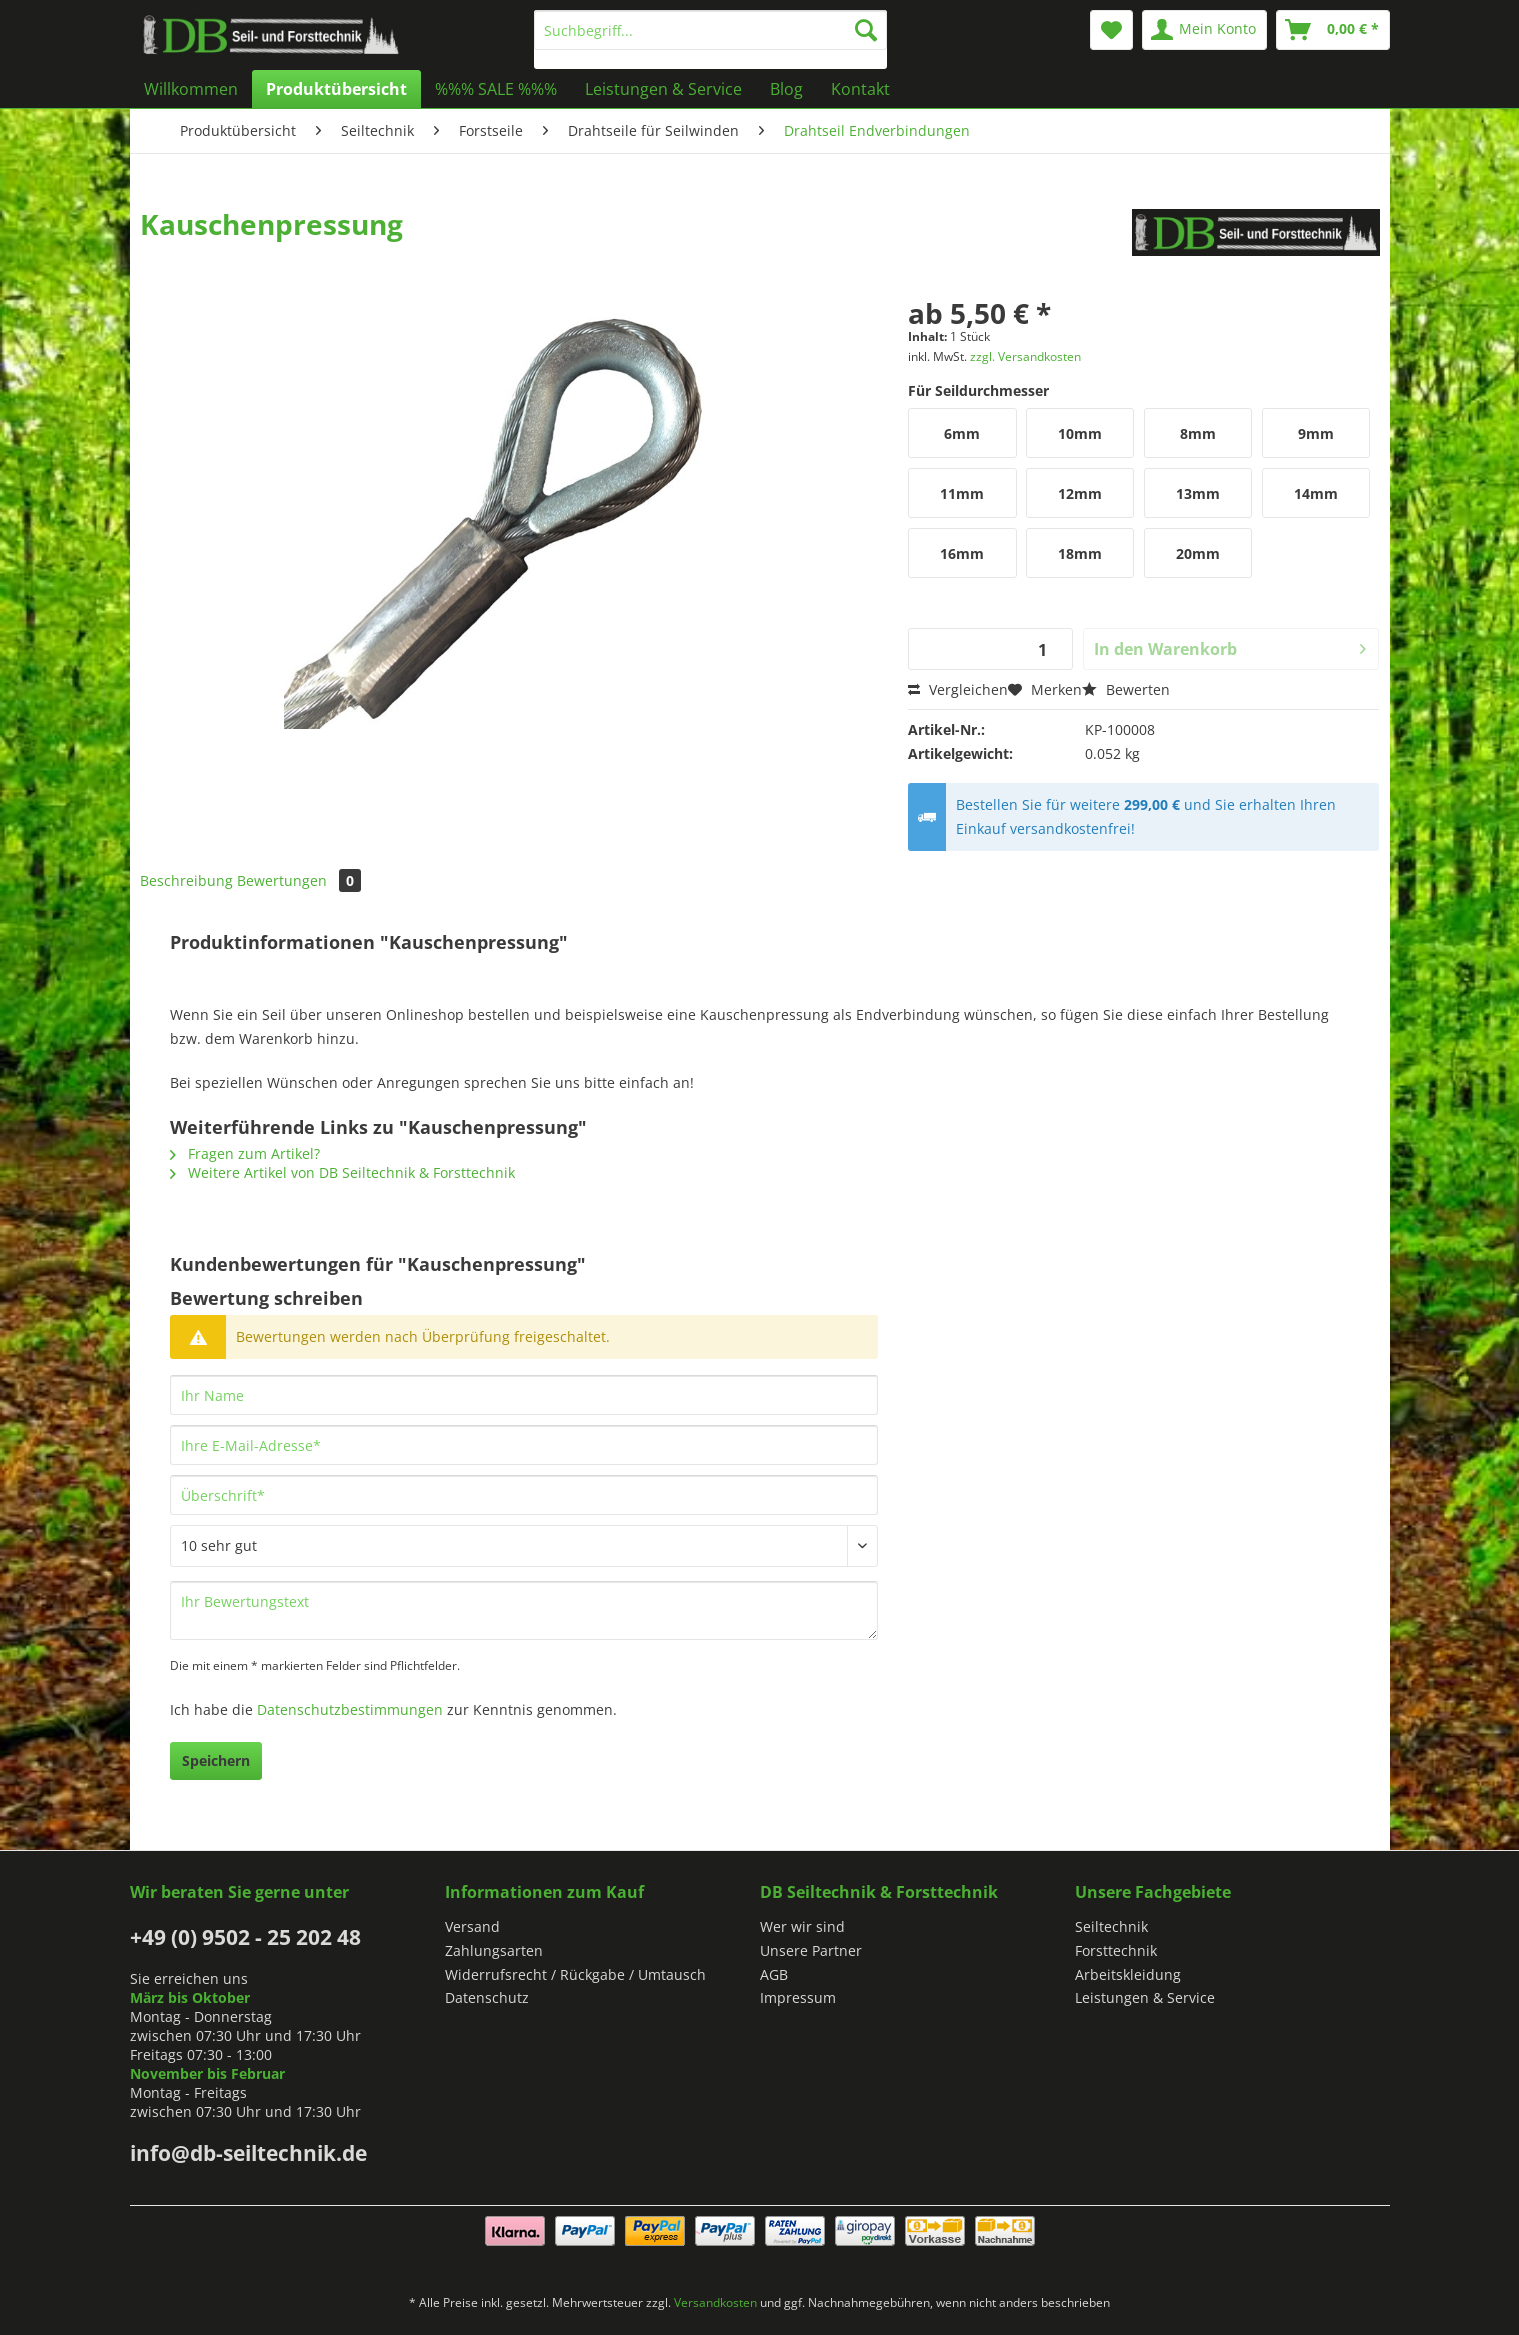 The image size is (1519, 2335). I want to click on Beschreibung, so click(186, 880).